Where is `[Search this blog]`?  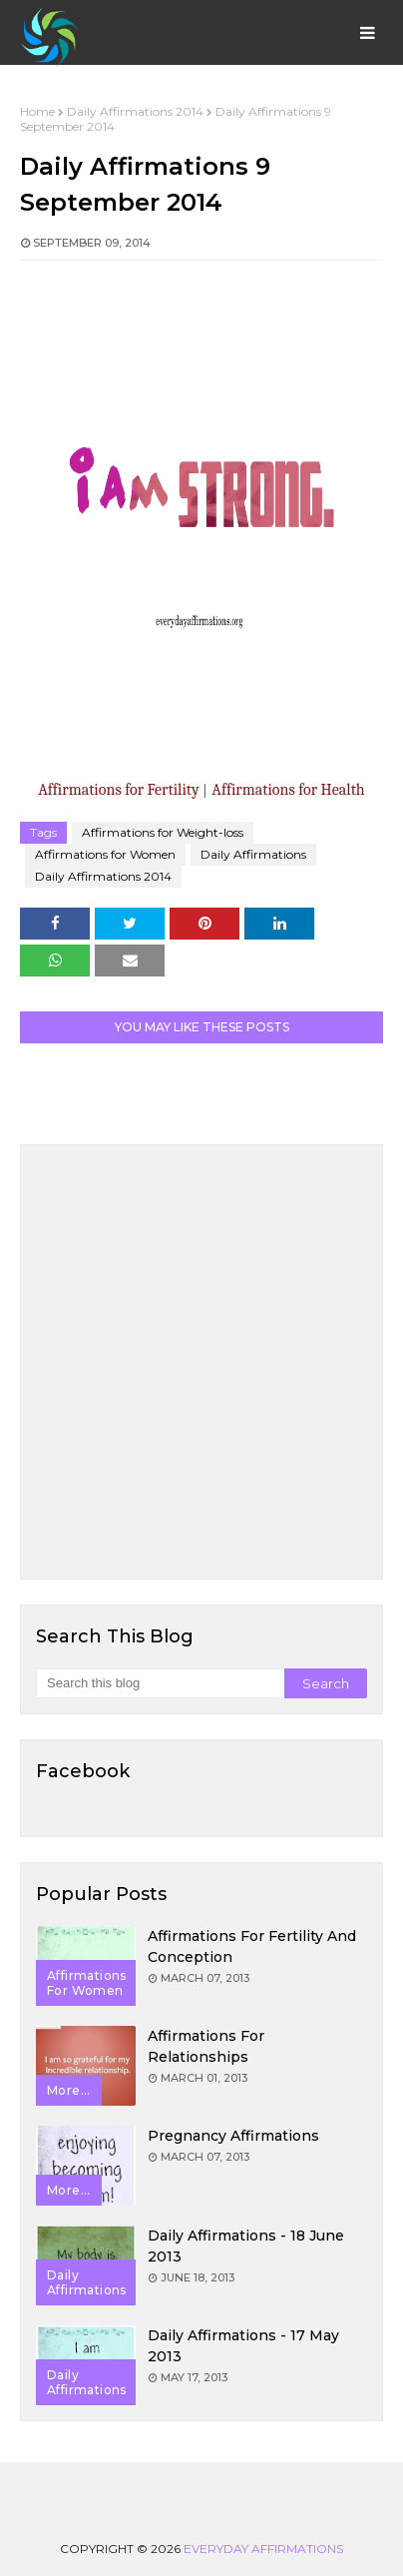 [Search this blog] is located at coordinates (160, 1683).